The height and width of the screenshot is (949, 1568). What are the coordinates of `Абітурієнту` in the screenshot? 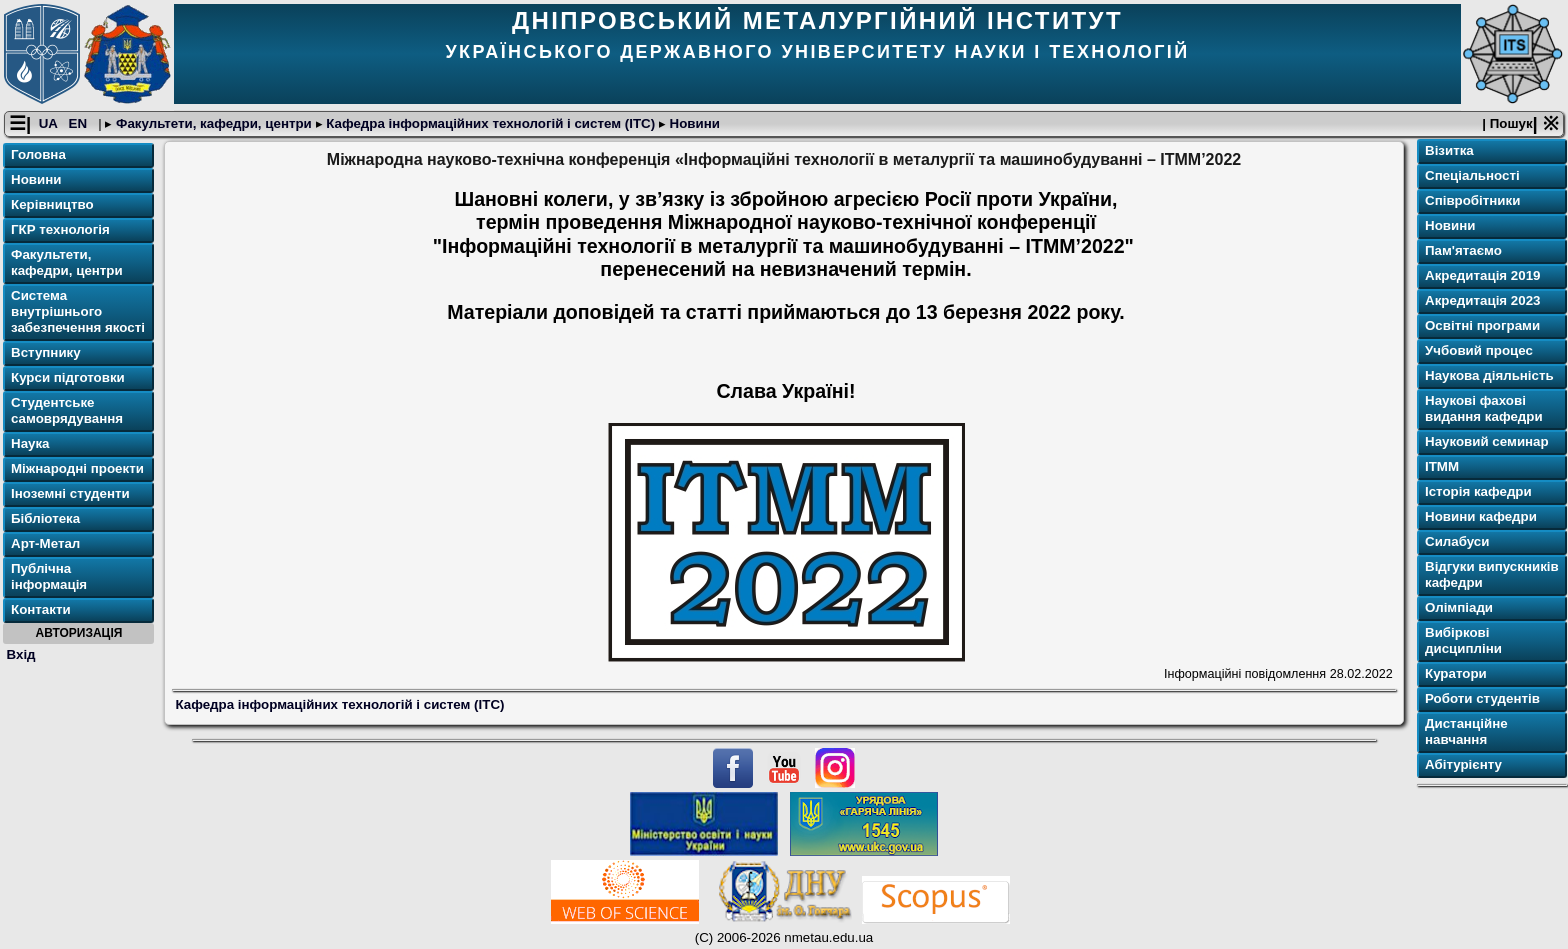 It's located at (1463, 764).